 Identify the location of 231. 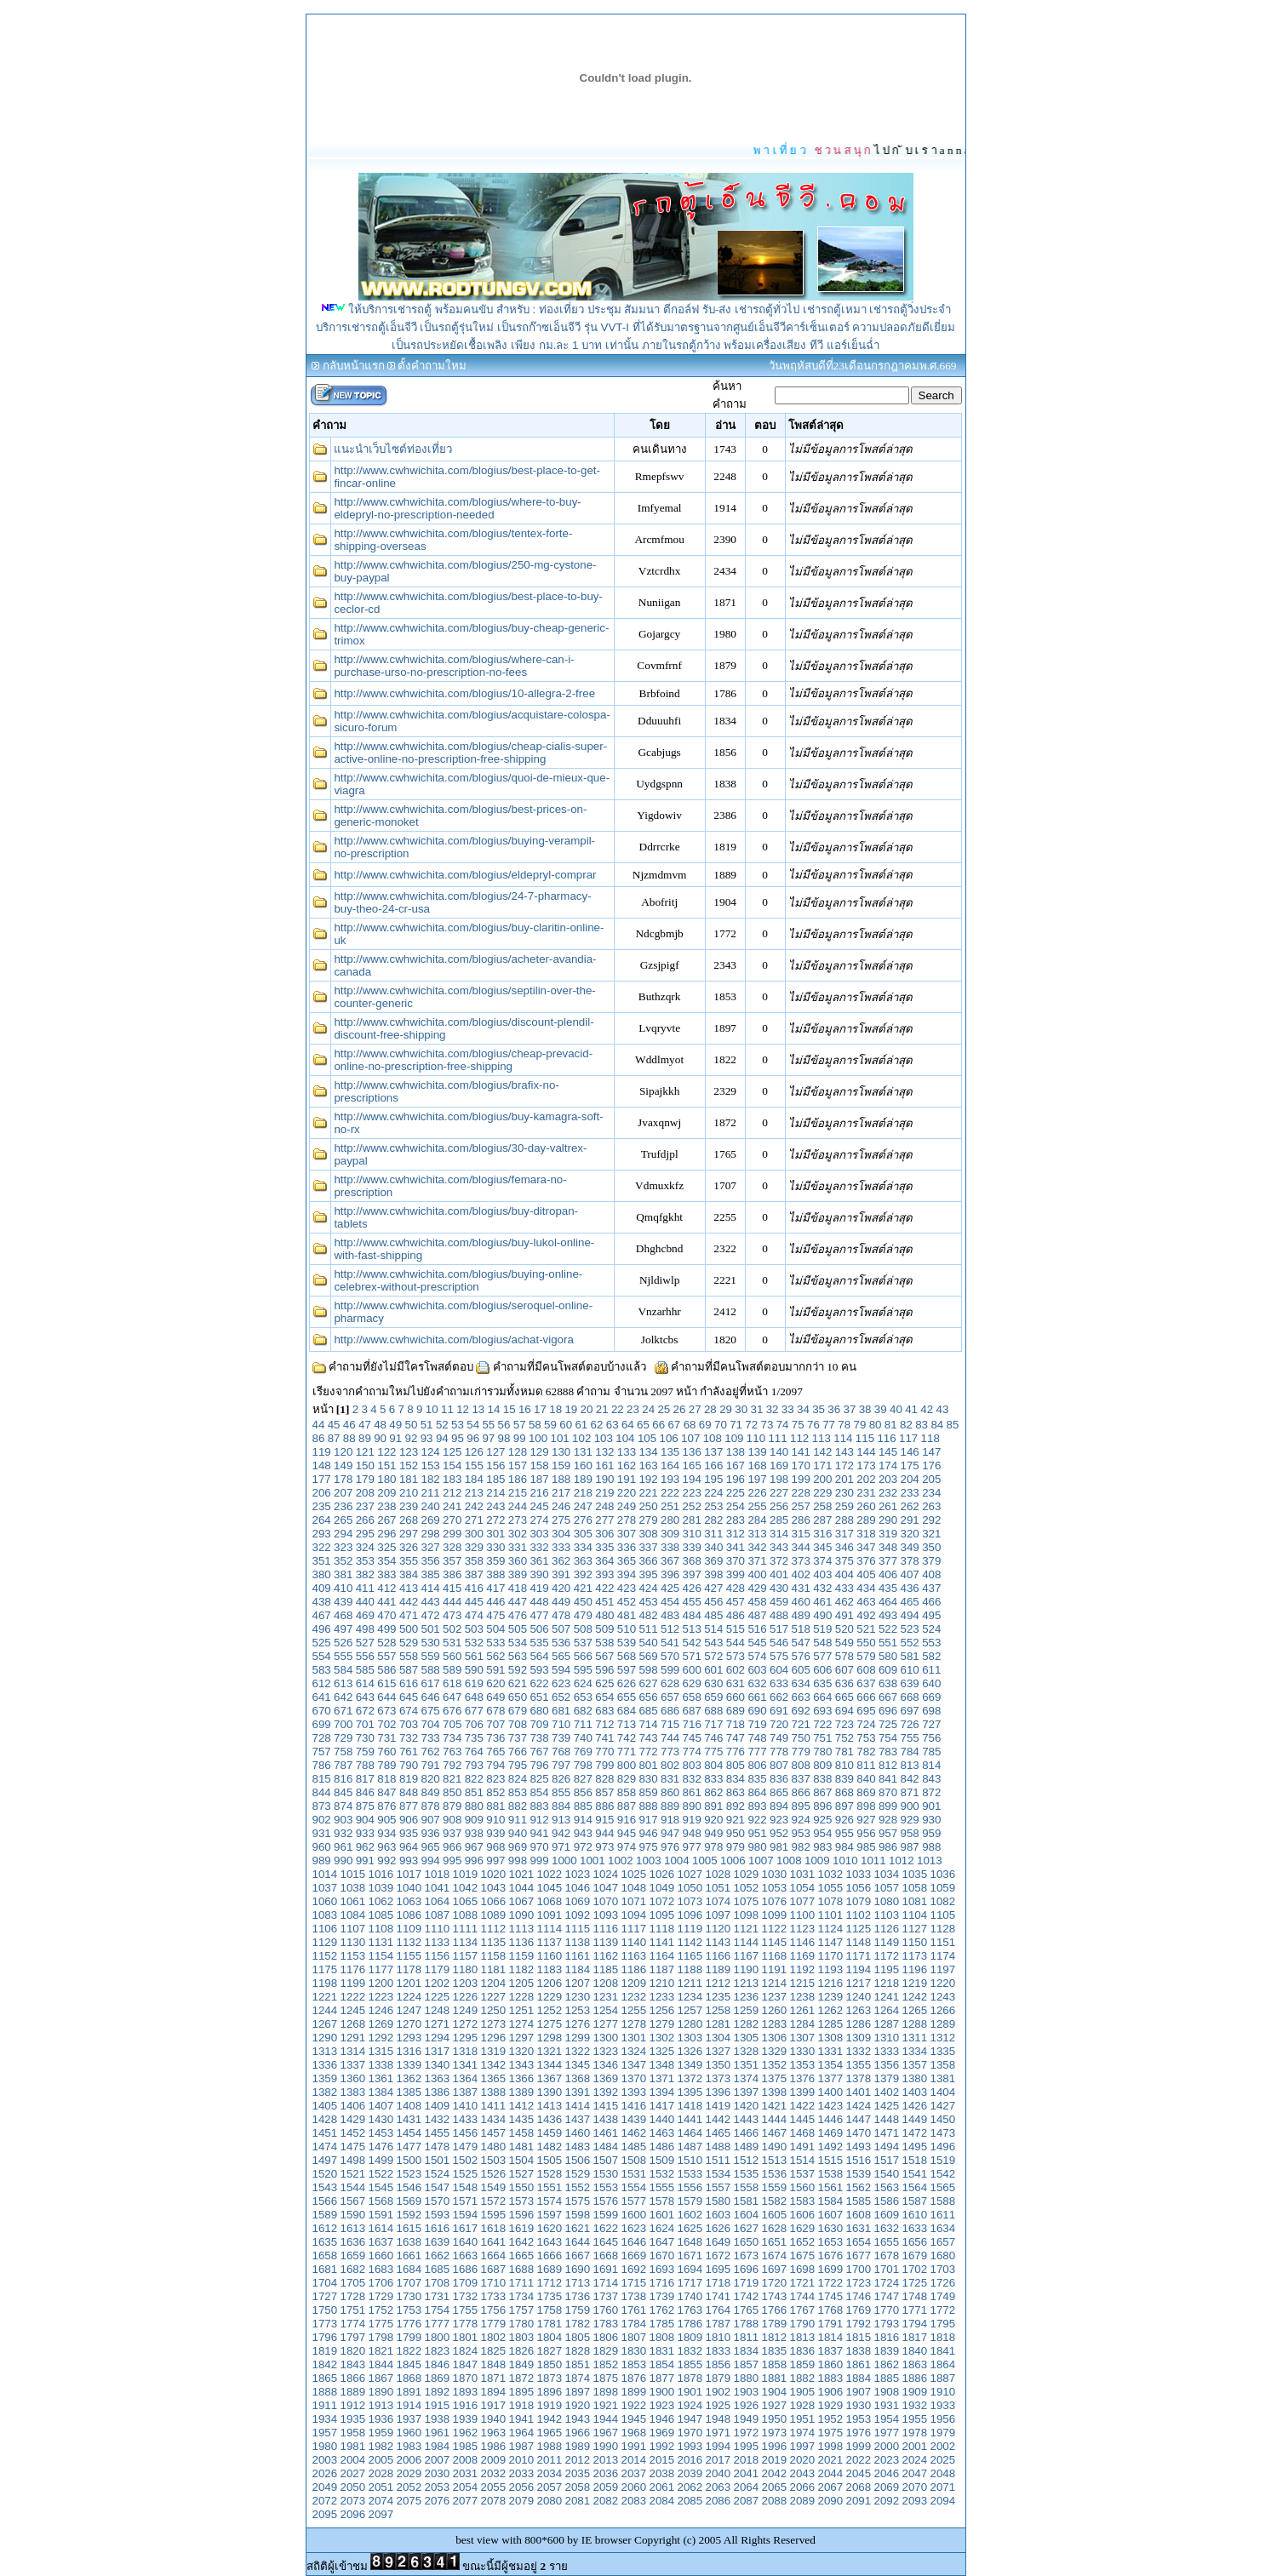
(865, 1492).